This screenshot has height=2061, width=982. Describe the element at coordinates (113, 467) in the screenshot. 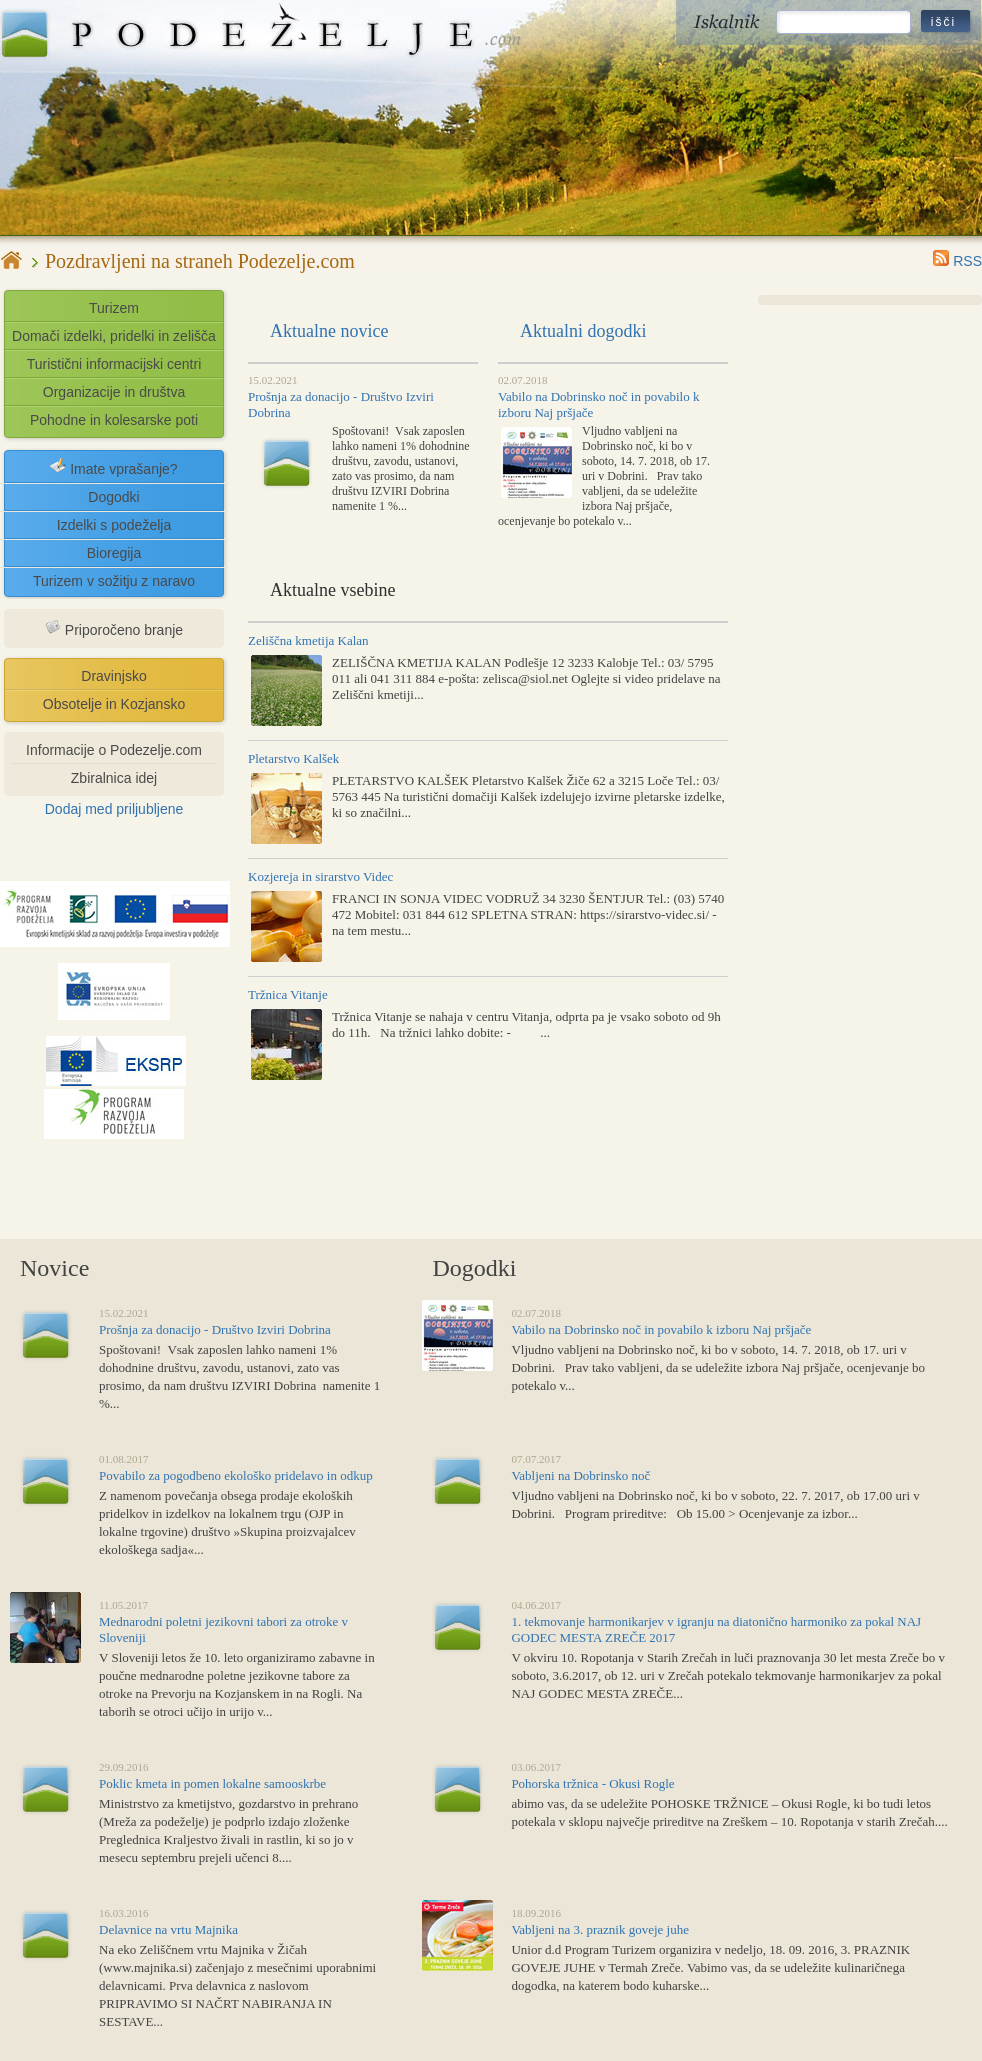

I see `Imate vprašanje?` at that location.